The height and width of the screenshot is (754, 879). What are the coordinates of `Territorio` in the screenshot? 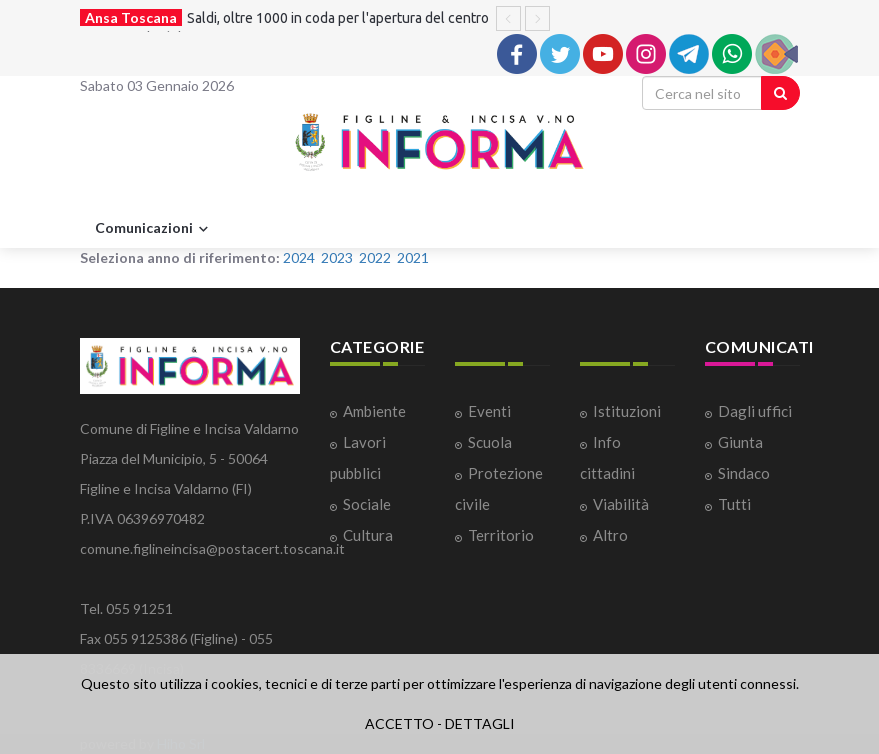 It's located at (501, 535).